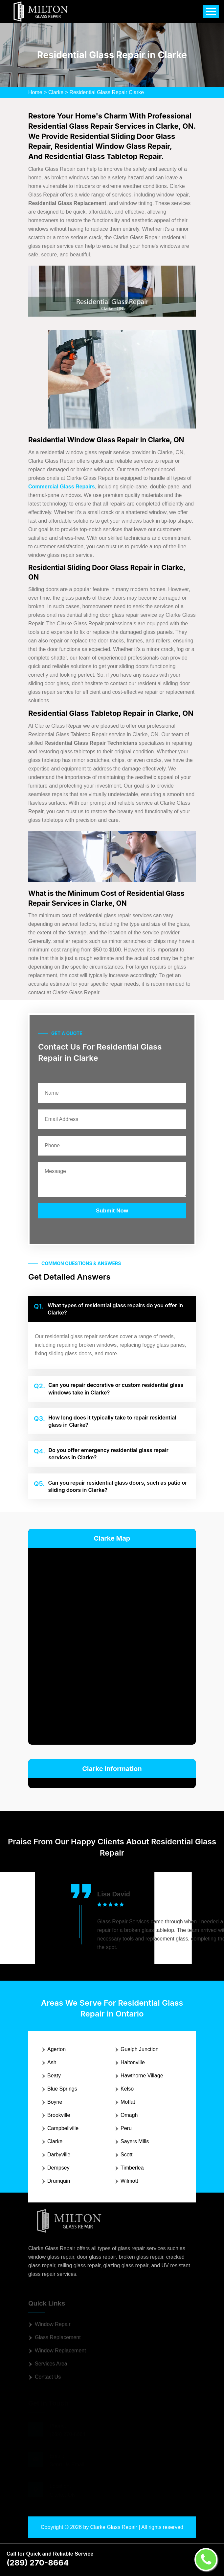 This screenshot has width=224, height=2576. Describe the element at coordinates (133, 2062) in the screenshot. I see `Haltonville` at that location.